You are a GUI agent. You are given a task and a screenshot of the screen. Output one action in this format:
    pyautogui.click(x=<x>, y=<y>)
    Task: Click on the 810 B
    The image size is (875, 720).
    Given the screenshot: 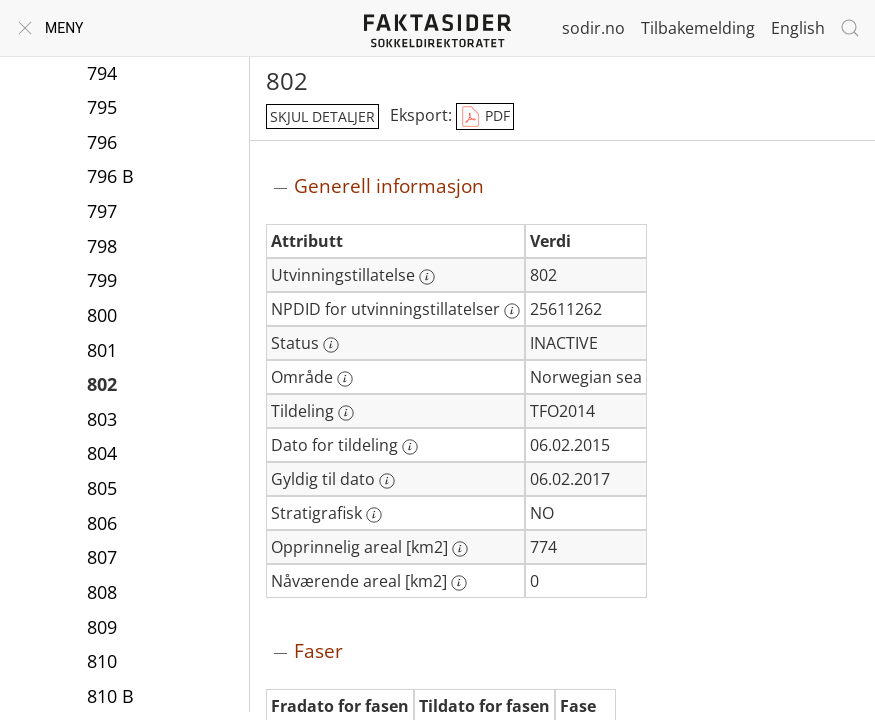 What is the action you would take?
    pyautogui.click(x=110, y=696)
    